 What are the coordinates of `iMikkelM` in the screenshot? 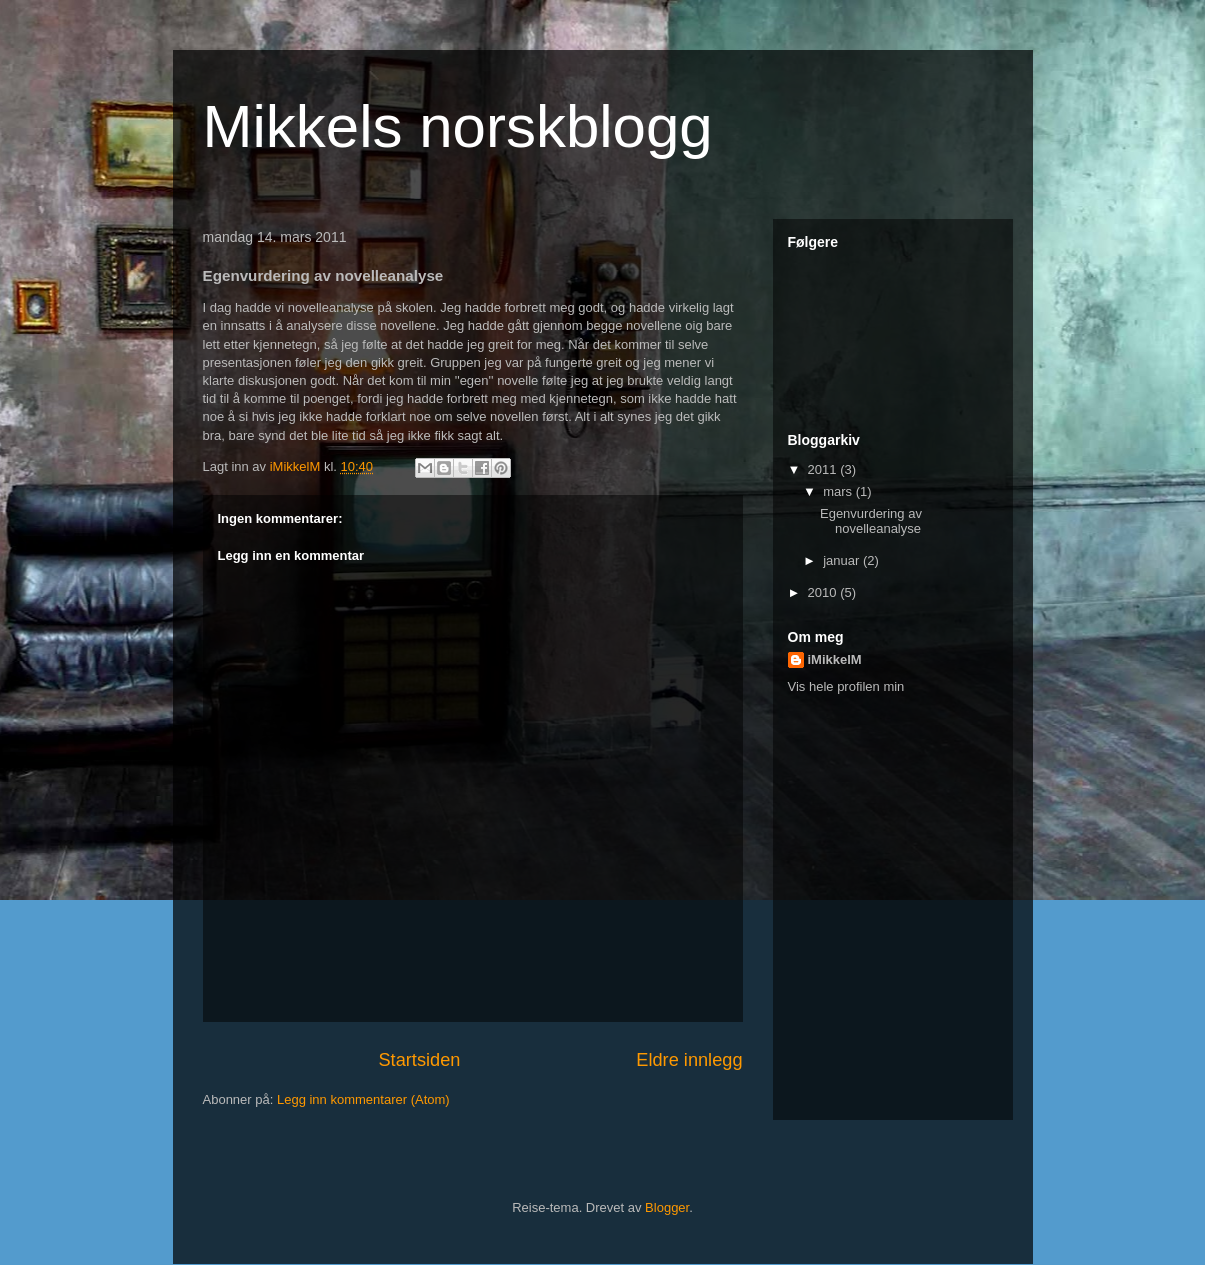 It's located at (835, 659).